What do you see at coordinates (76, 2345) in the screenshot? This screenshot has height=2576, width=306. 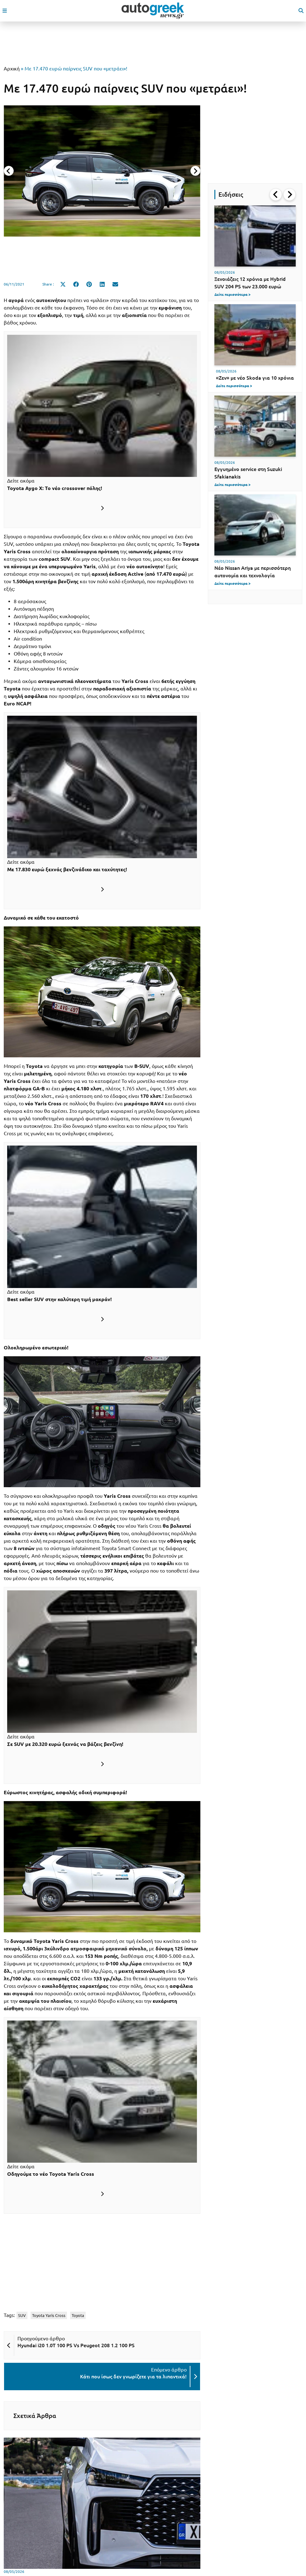 I see `Hyundai i20 1.0T 100 PS Vs Peugeot 208 1.2 100 PS` at bounding box center [76, 2345].